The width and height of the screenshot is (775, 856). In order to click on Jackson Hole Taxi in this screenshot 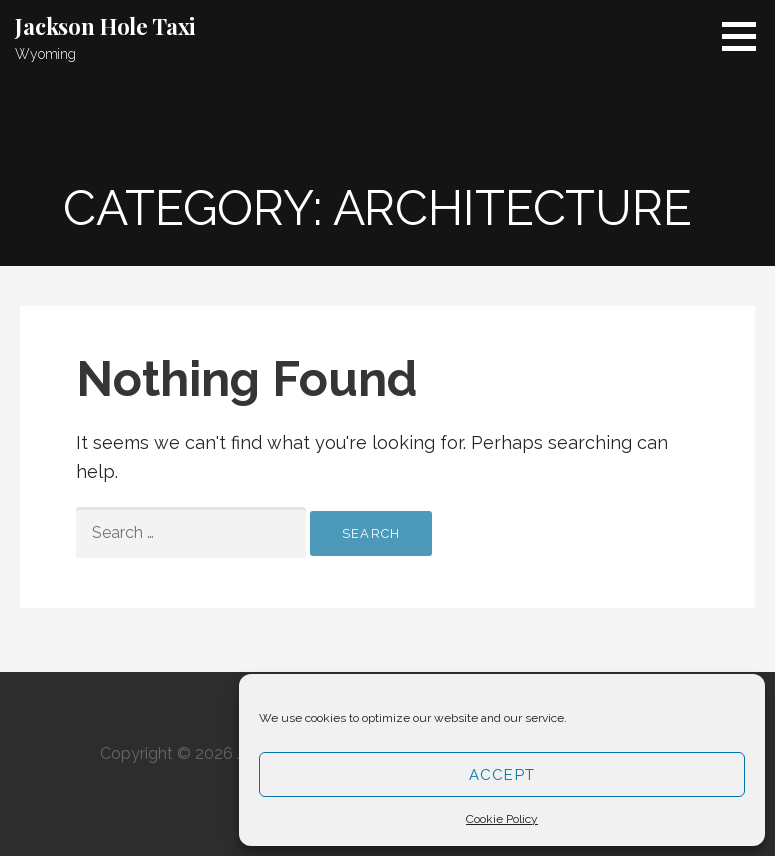, I will do `click(105, 26)`.